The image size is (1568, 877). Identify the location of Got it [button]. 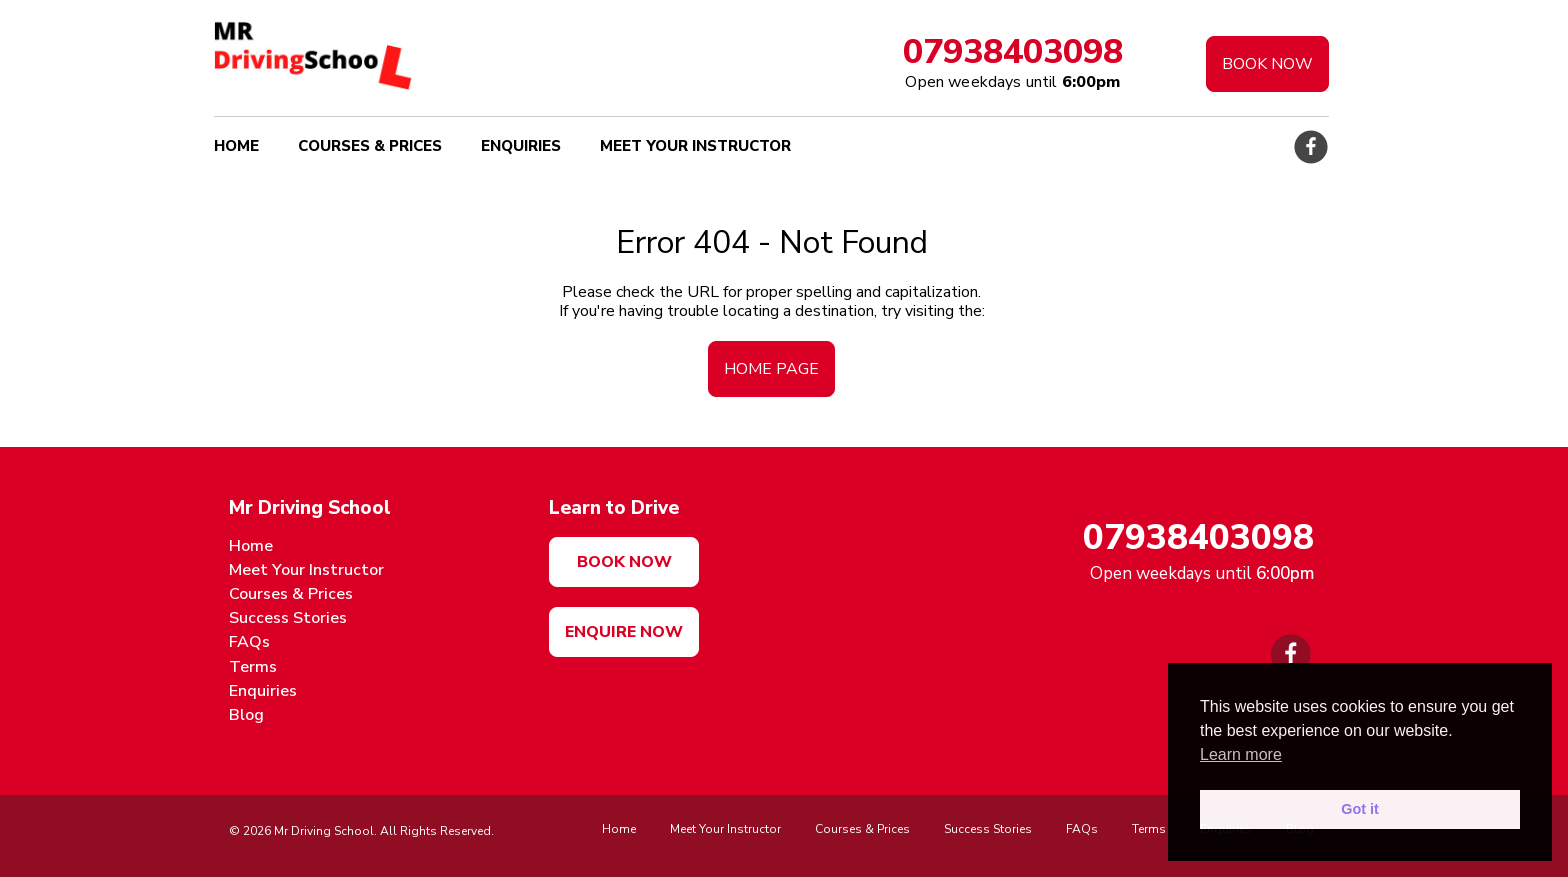
(1360, 809).